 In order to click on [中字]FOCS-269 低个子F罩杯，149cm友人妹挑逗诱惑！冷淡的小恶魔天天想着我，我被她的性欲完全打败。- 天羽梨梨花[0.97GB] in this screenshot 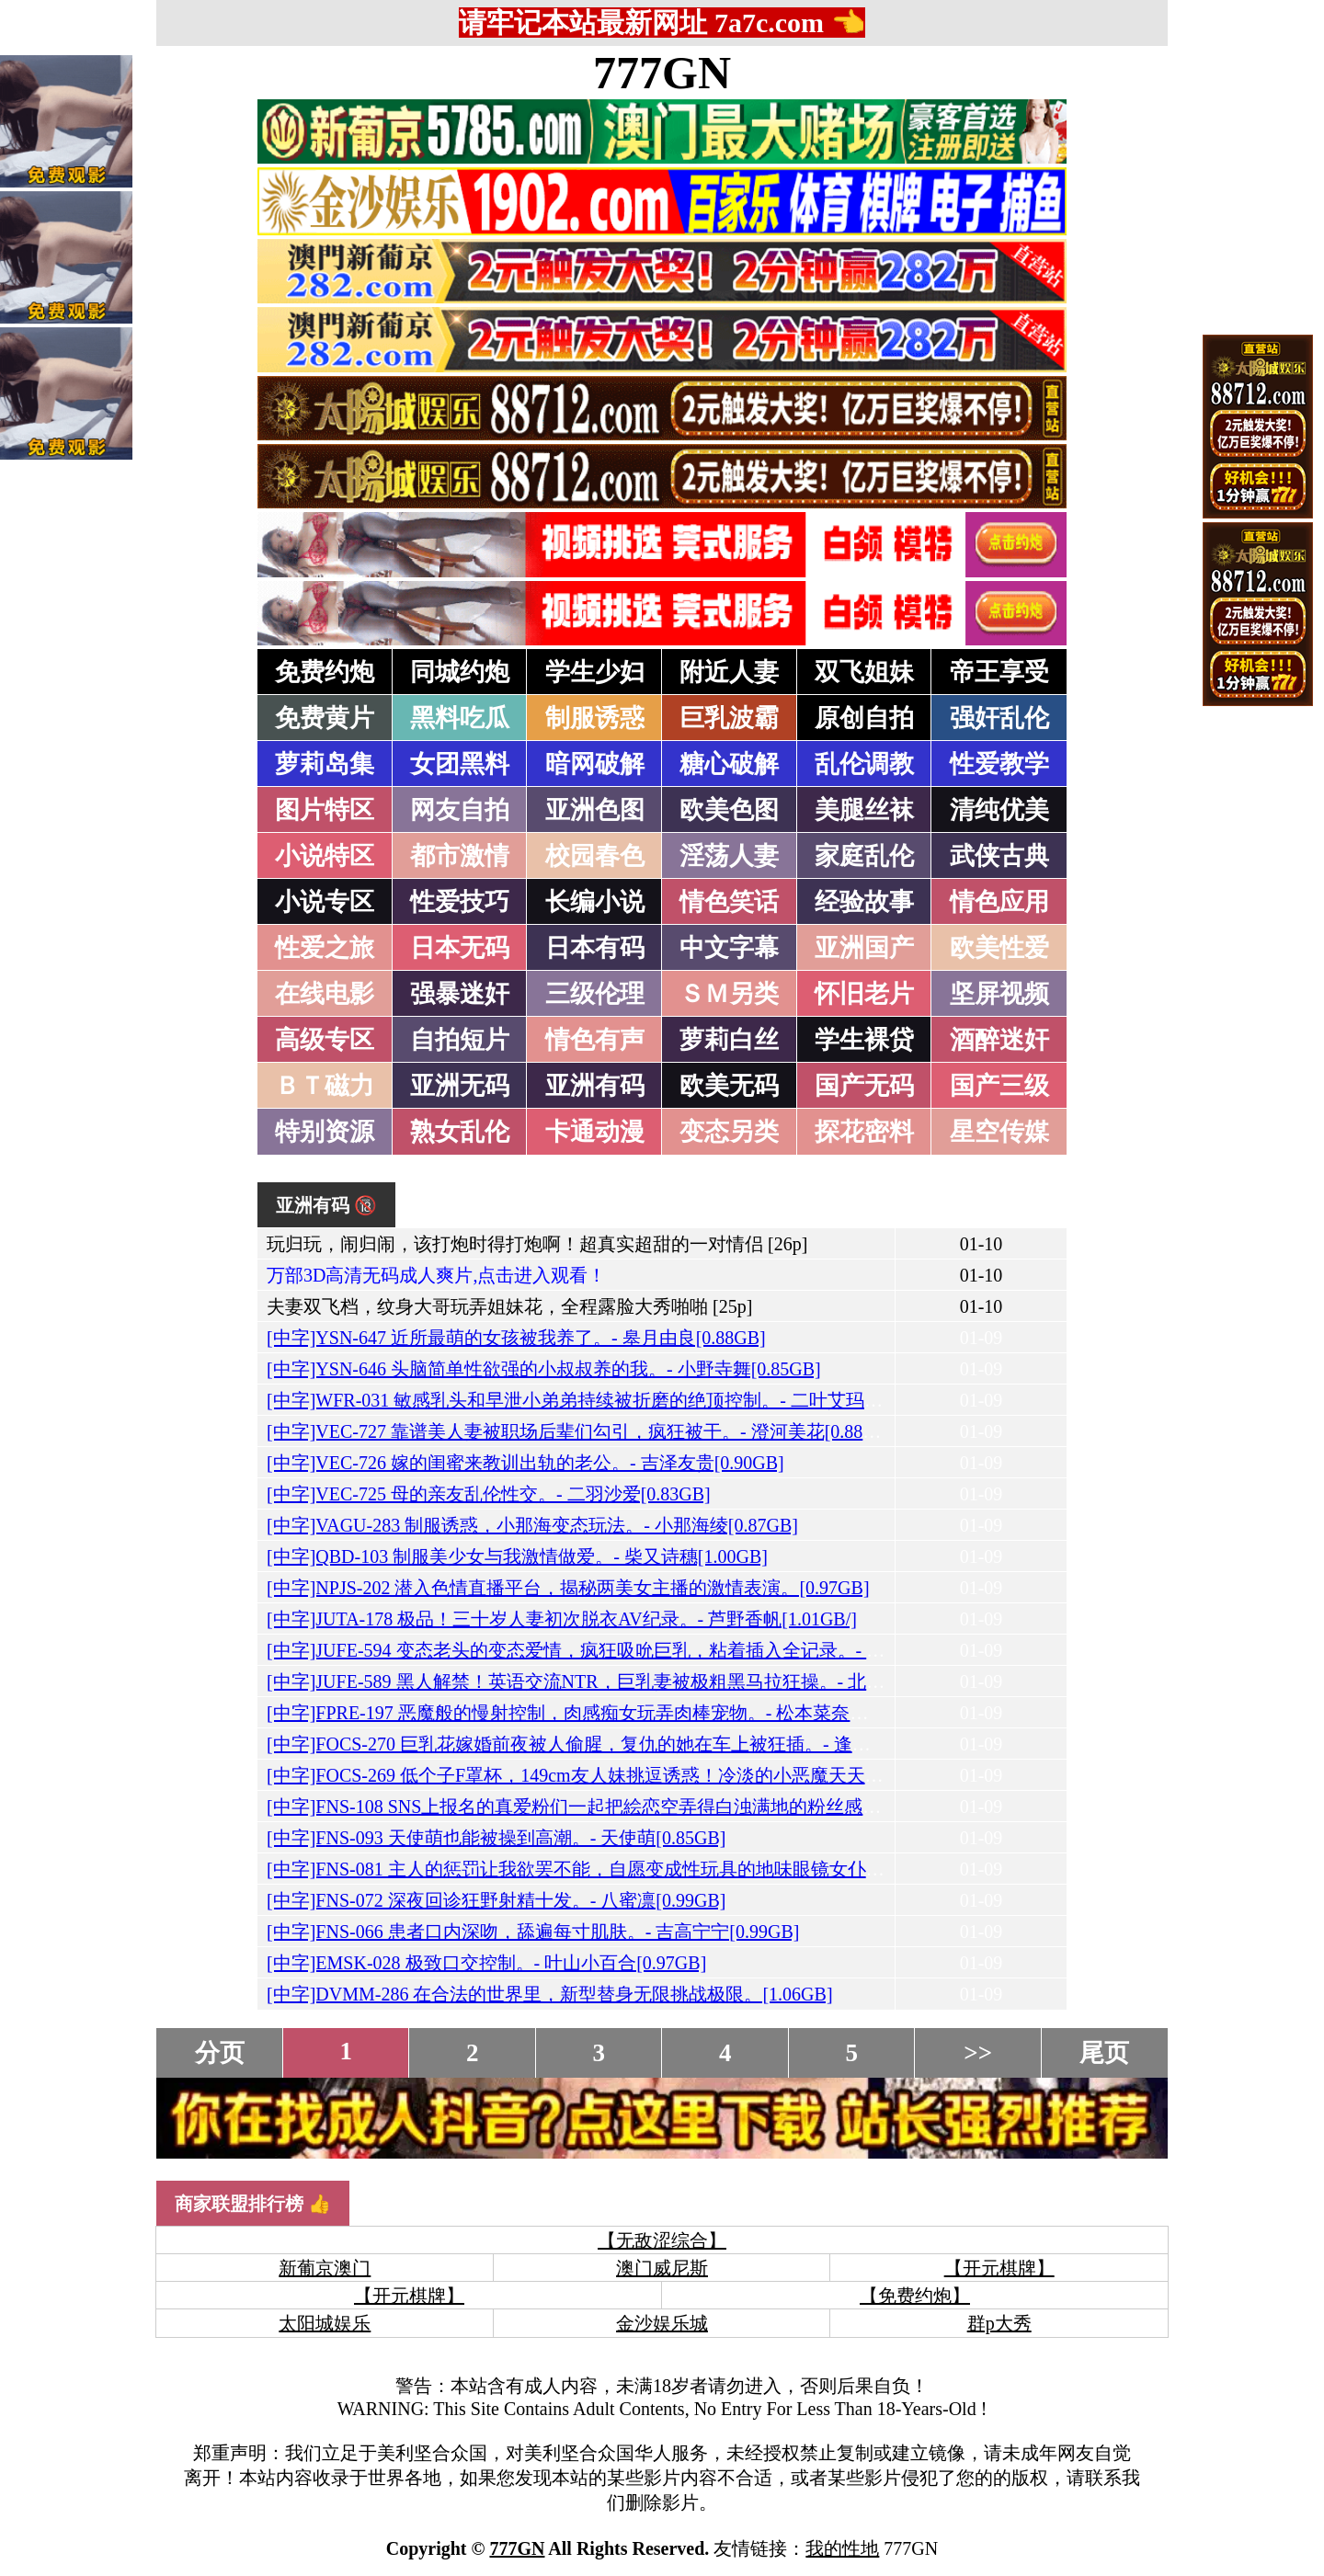, I will do `click(790, 1775)`.